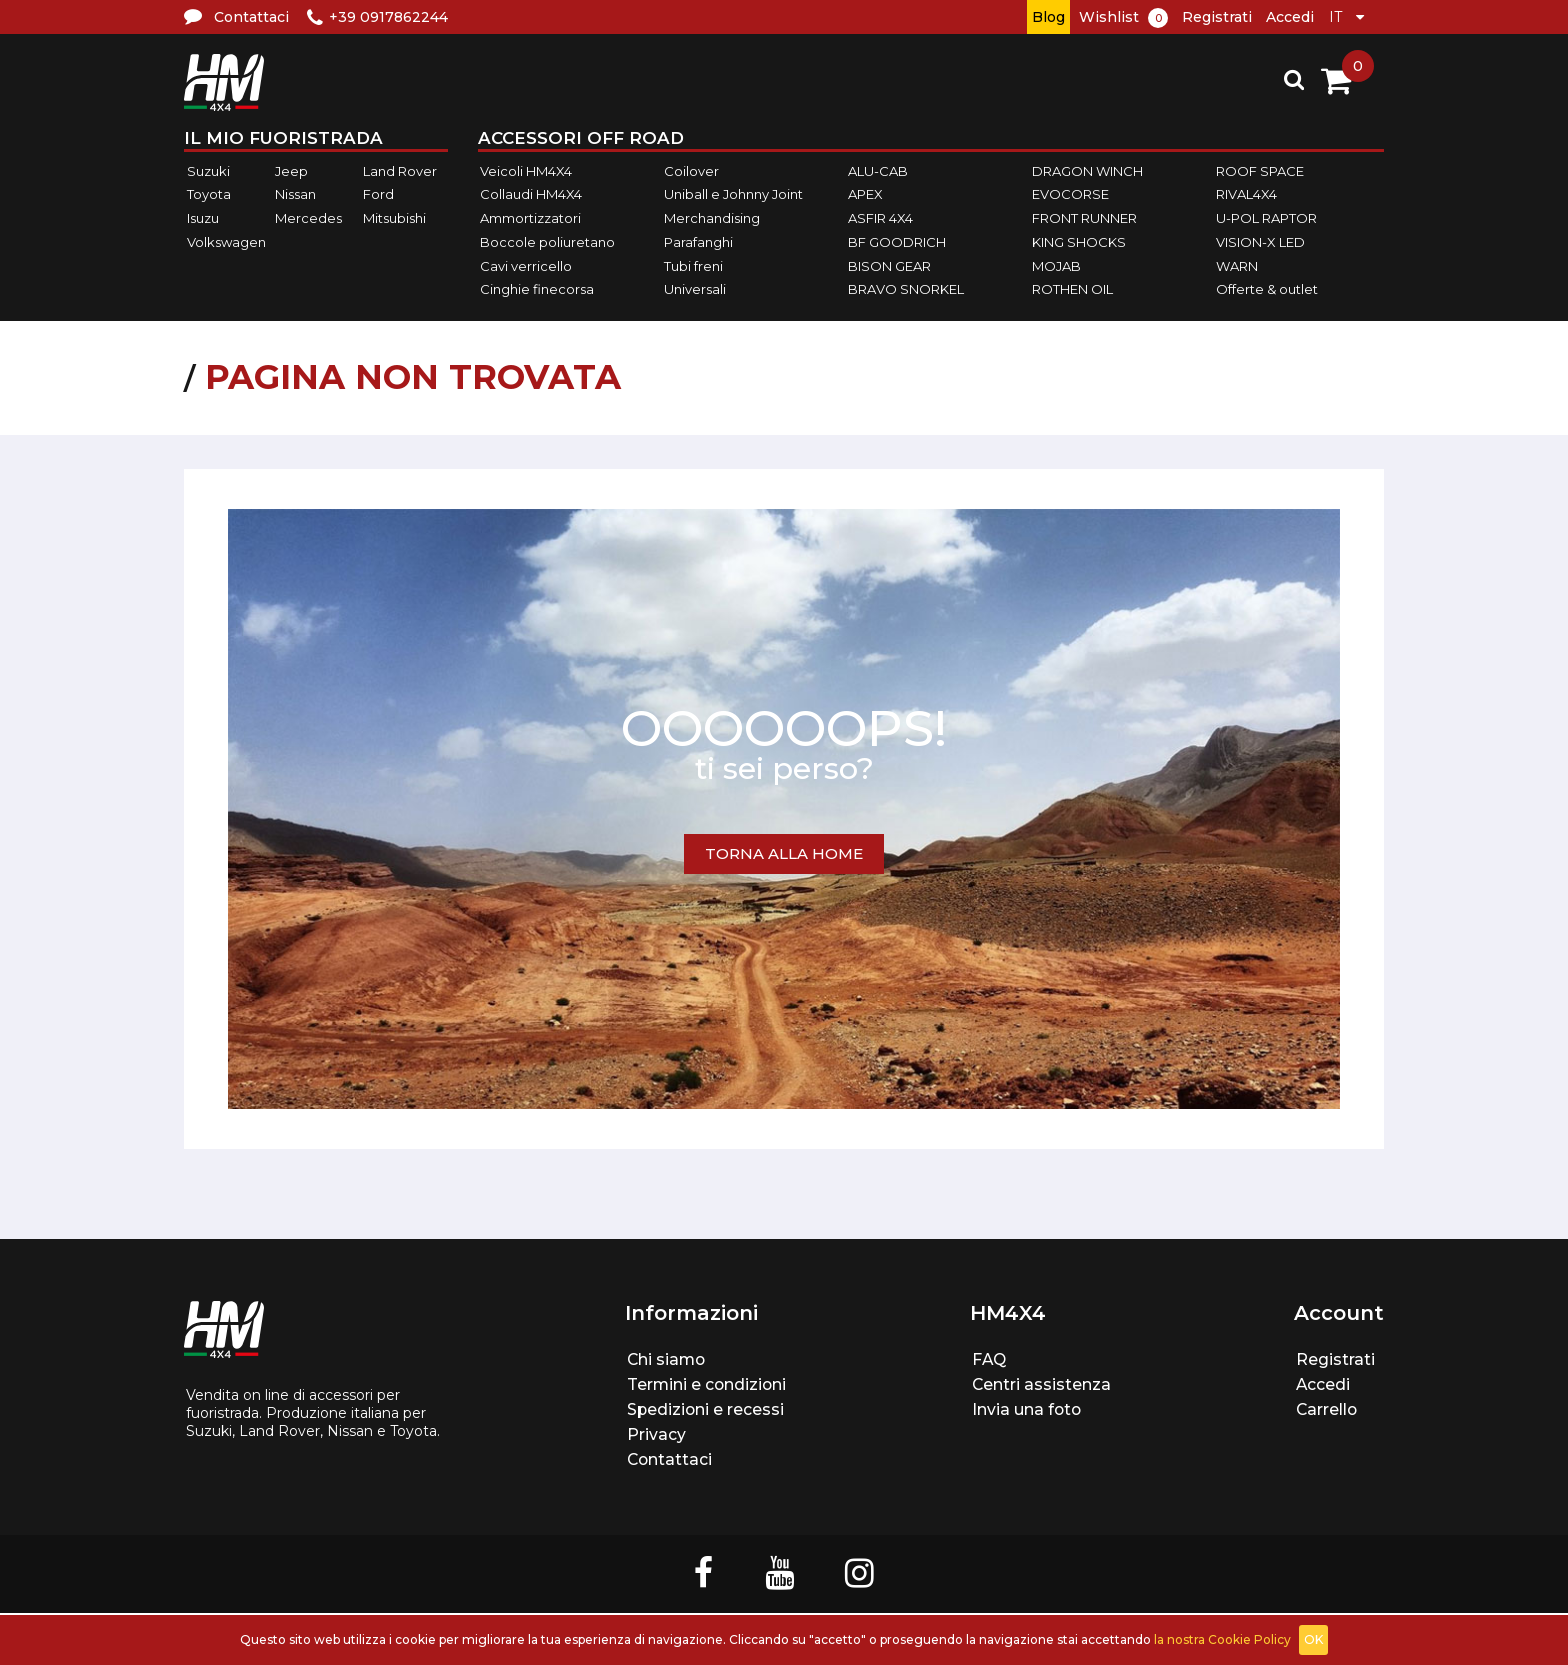 Image resolution: width=1568 pixels, height=1665 pixels. What do you see at coordinates (226, 242) in the screenshot?
I see `Volkswagen` at bounding box center [226, 242].